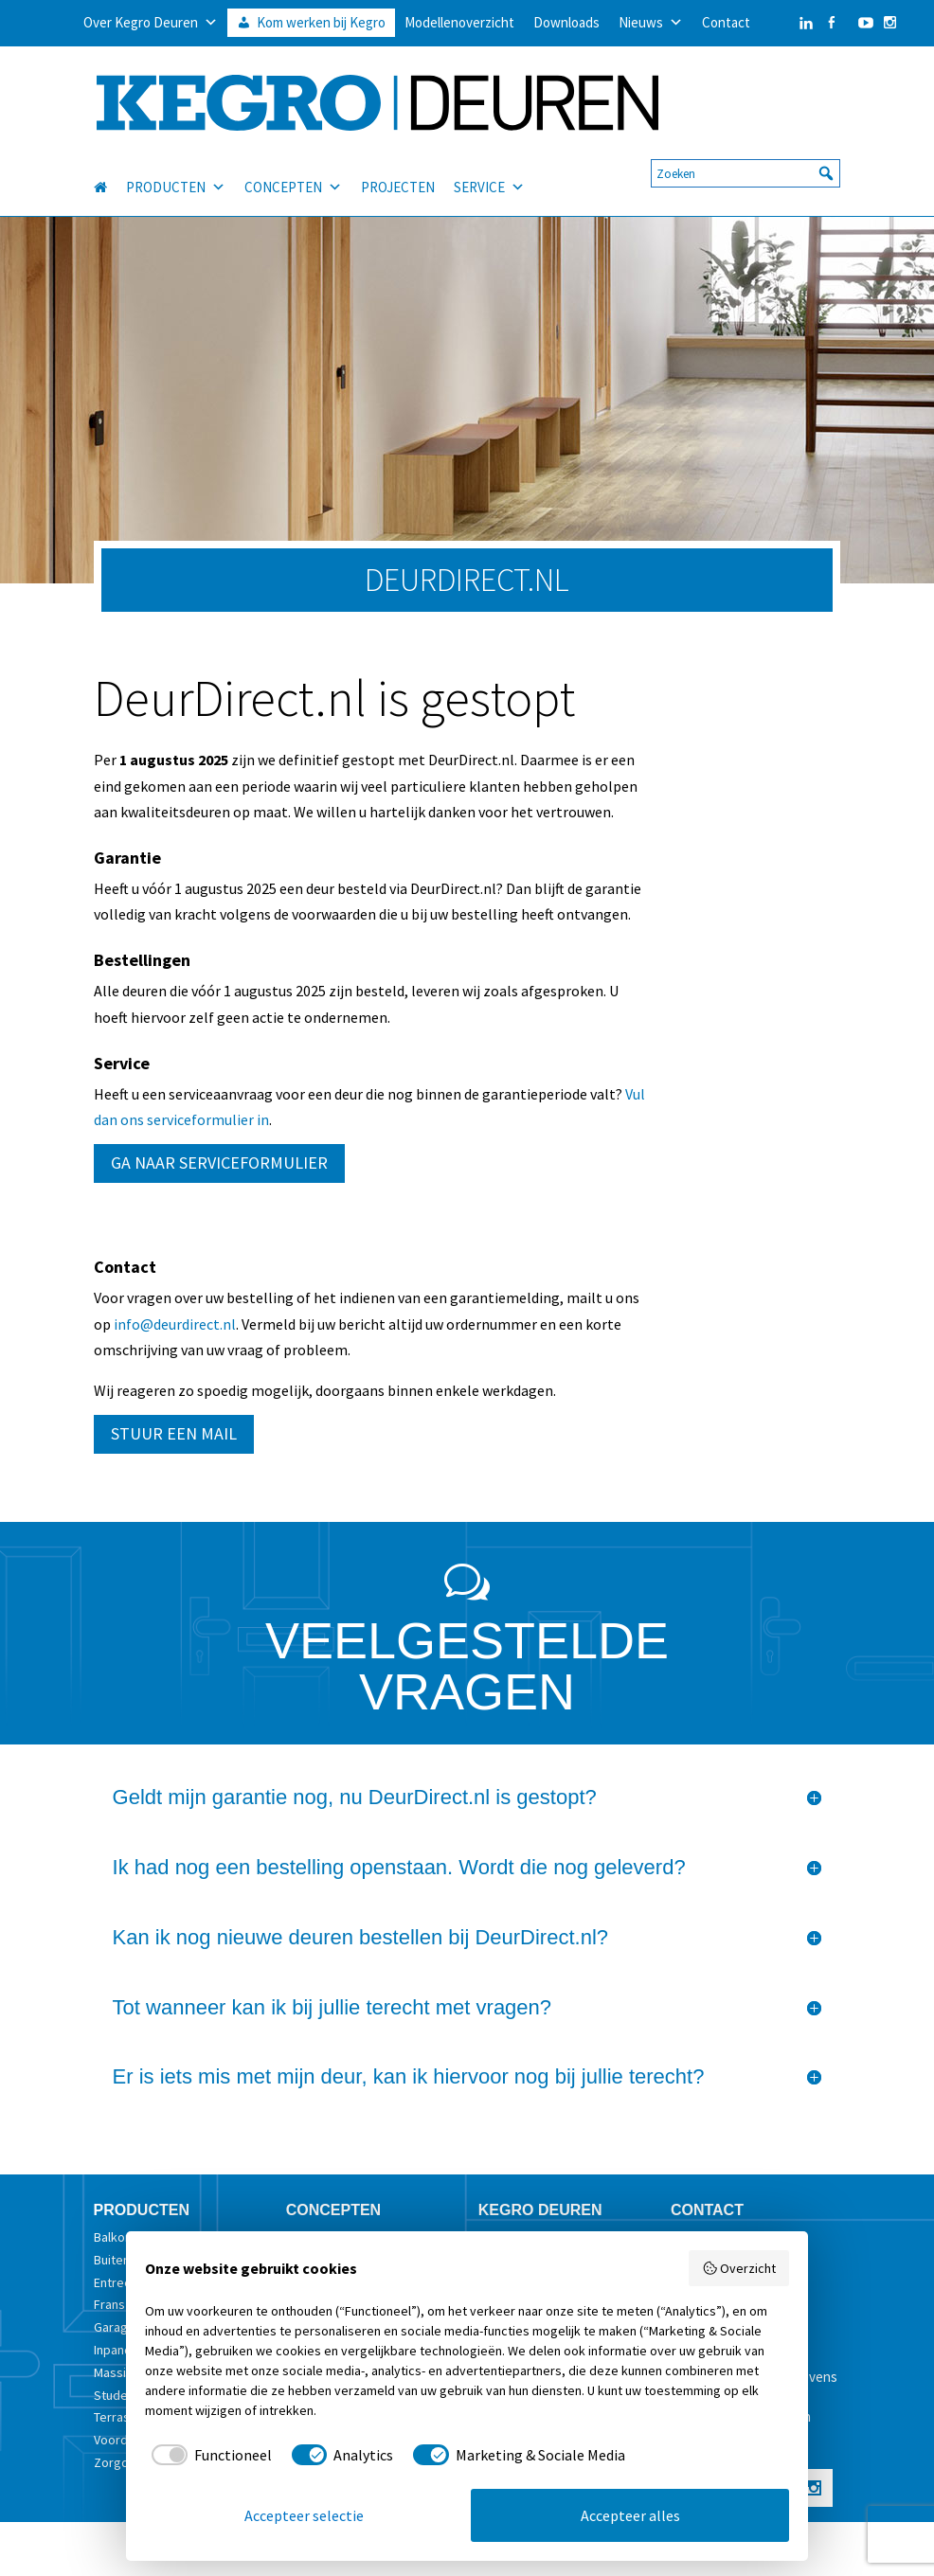 Image resolution: width=934 pixels, height=2576 pixels. What do you see at coordinates (208, 2454) in the screenshot?
I see `[checkbox]` at bounding box center [208, 2454].